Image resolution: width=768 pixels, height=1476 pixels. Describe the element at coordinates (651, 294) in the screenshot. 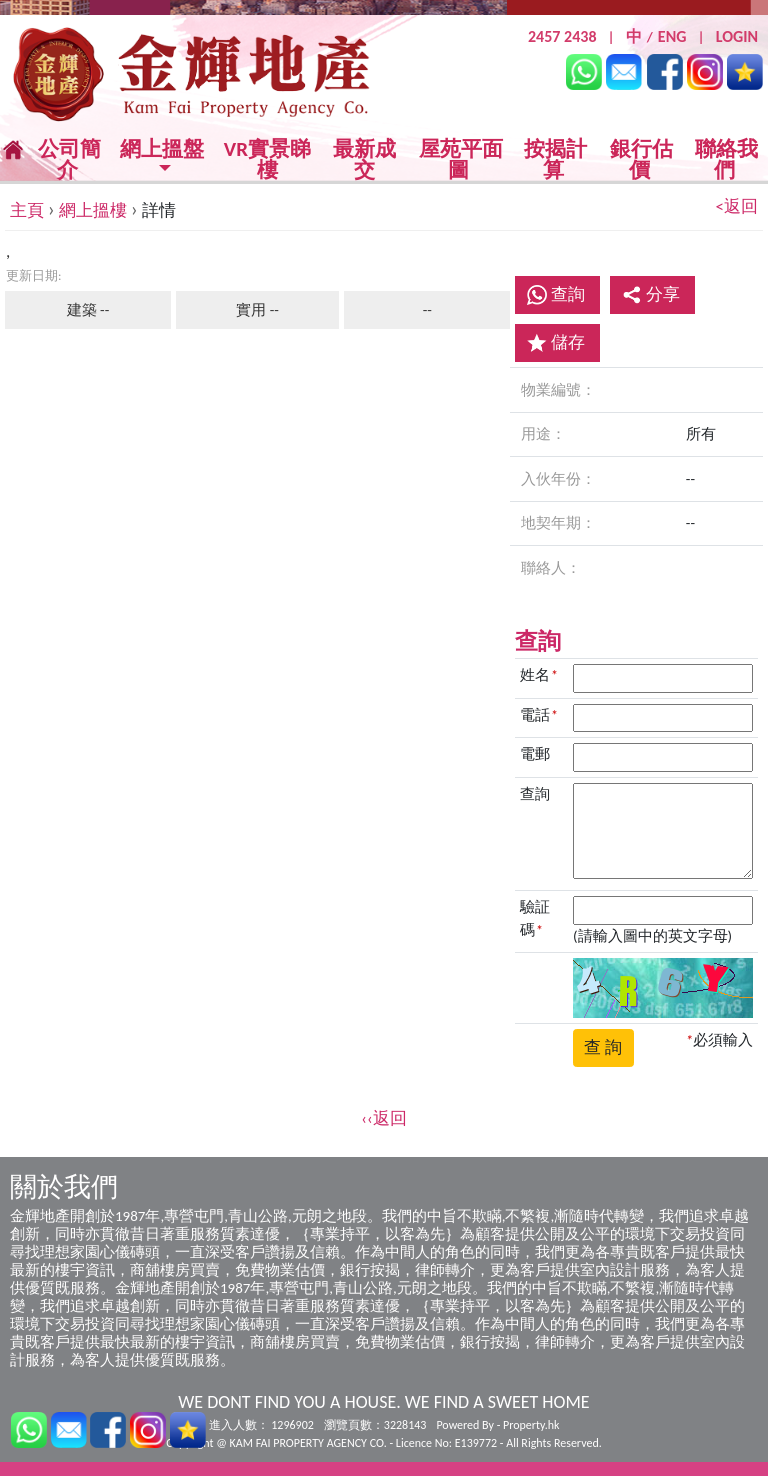

I see `分享` at that location.